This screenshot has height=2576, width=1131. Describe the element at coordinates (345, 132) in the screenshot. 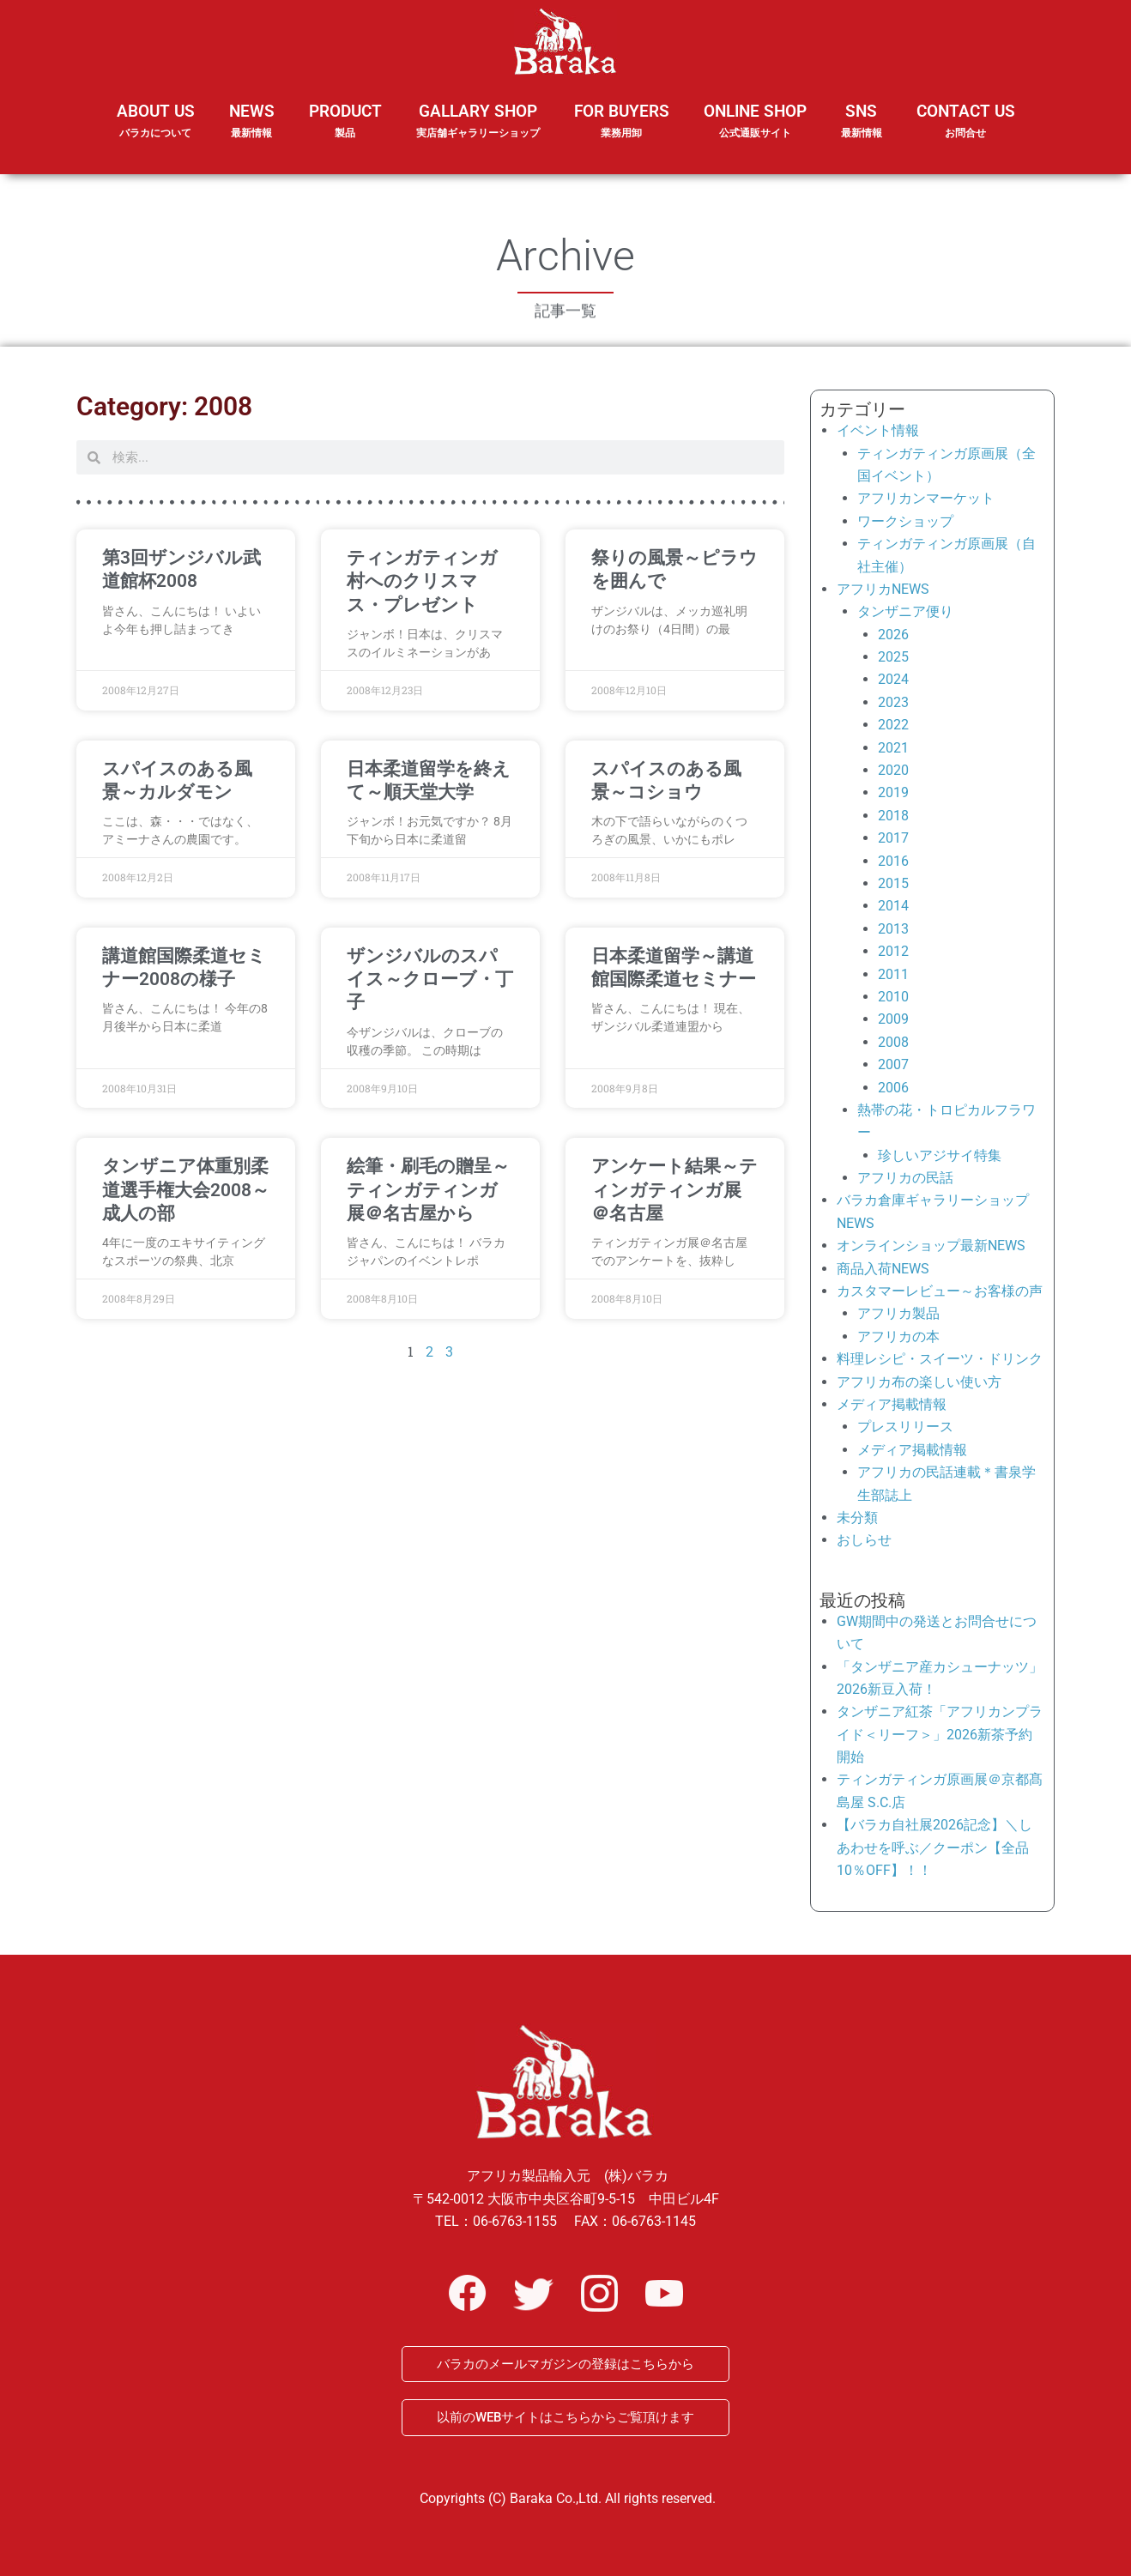

I see `PRODUCT` at that location.